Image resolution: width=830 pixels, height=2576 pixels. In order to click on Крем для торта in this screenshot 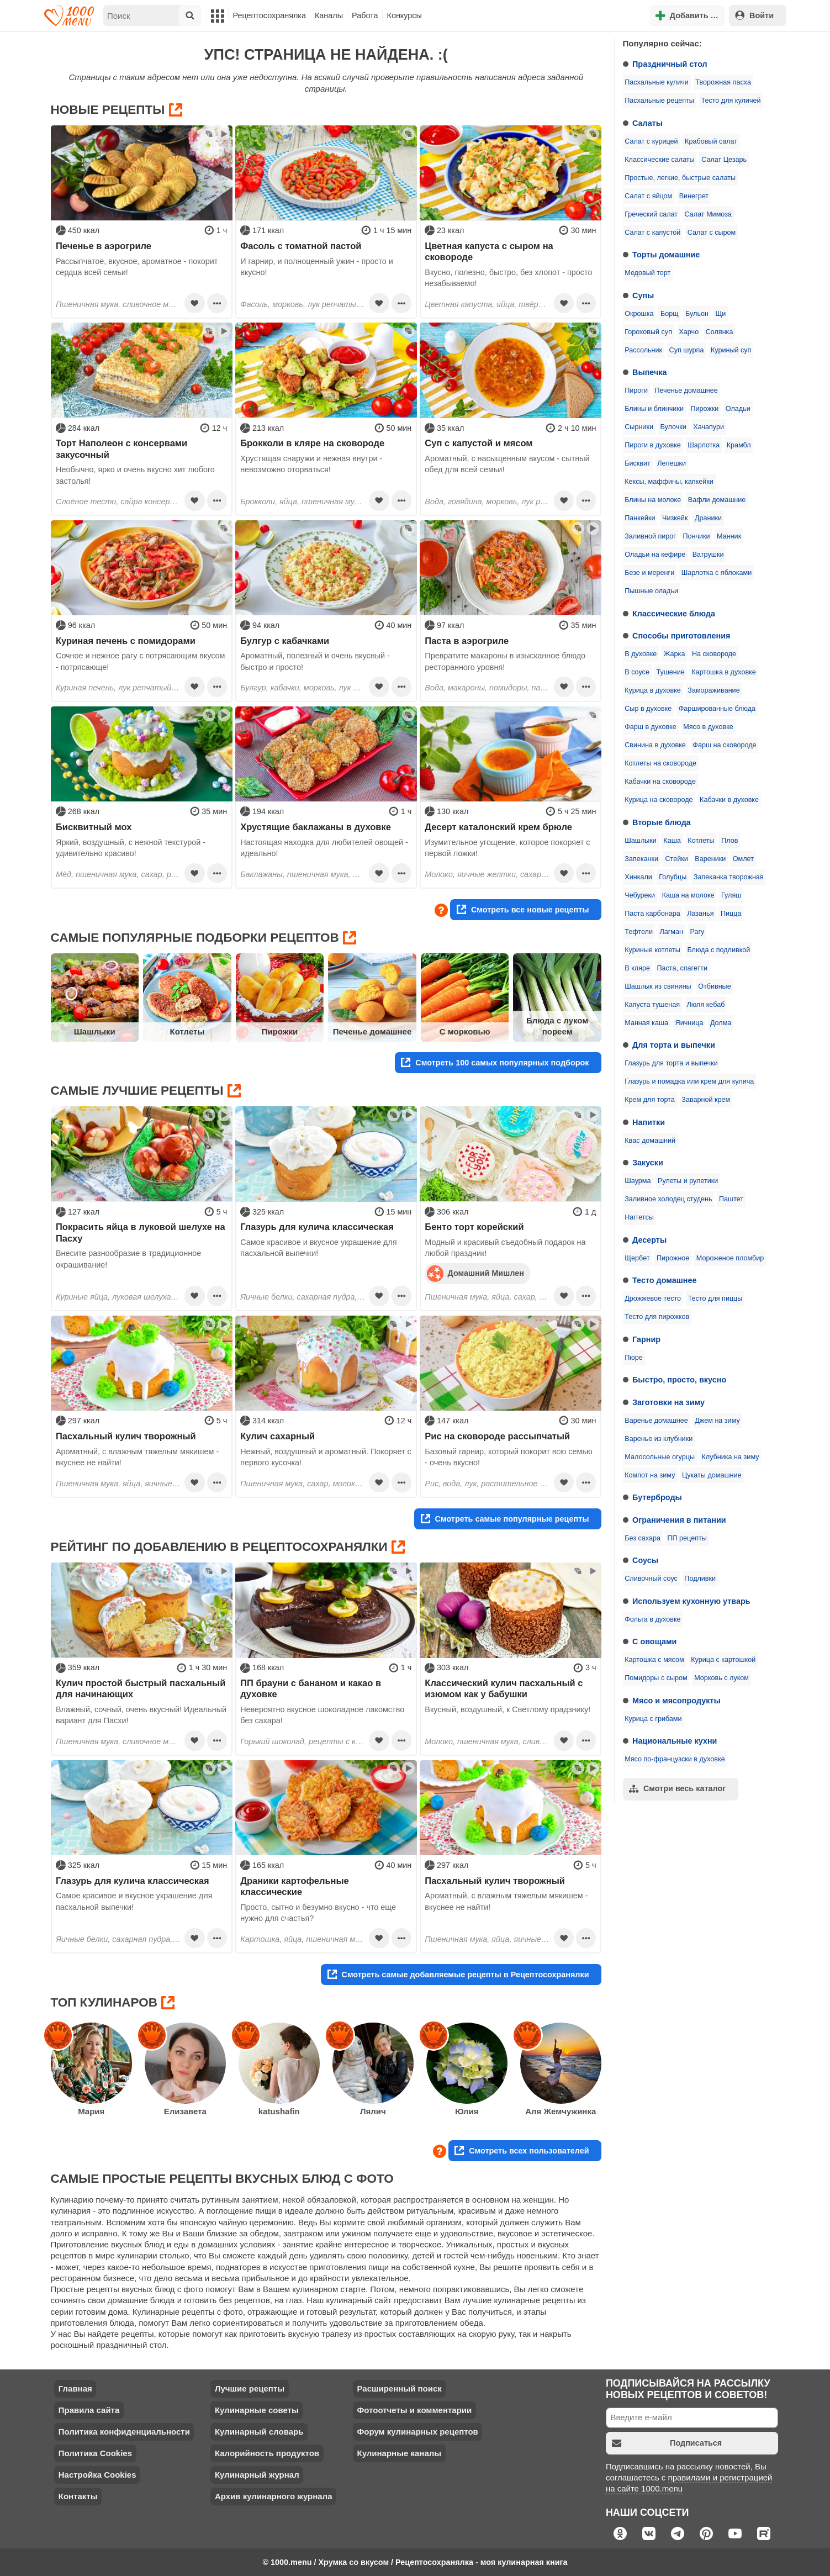, I will do `click(650, 1100)`.